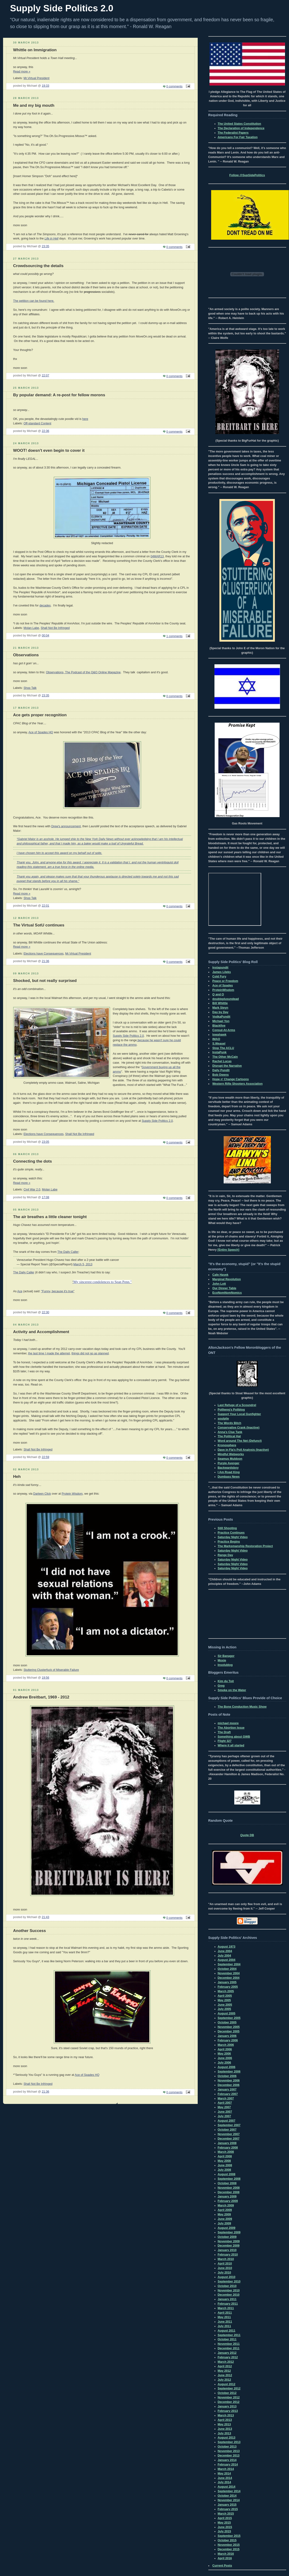  What do you see at coordinates (226, 2415) in the screenshot?
I see `March 2013` at bounding box center [226, 2415].